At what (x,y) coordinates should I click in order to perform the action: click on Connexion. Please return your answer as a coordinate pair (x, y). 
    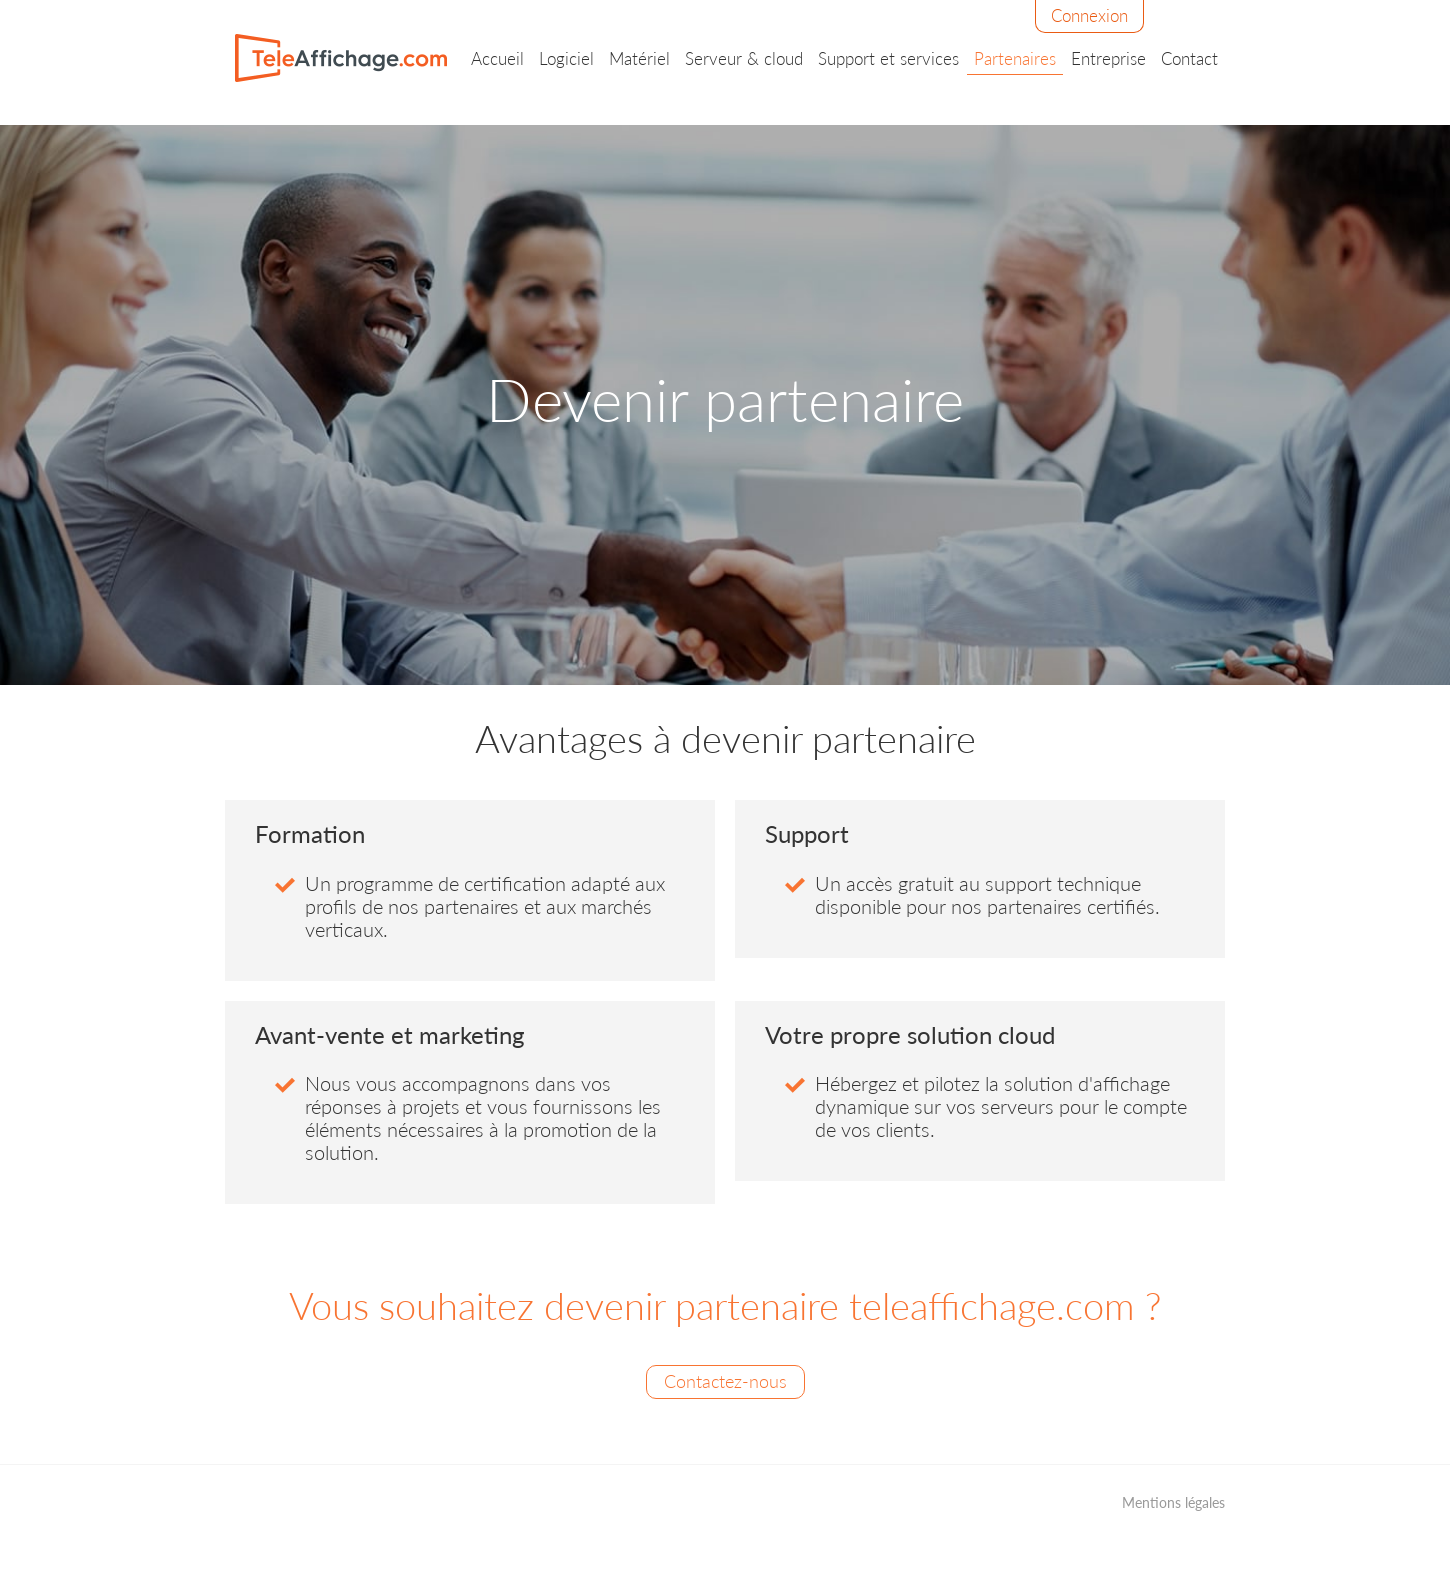
    Looking at the image, I should click on (1089, 15).